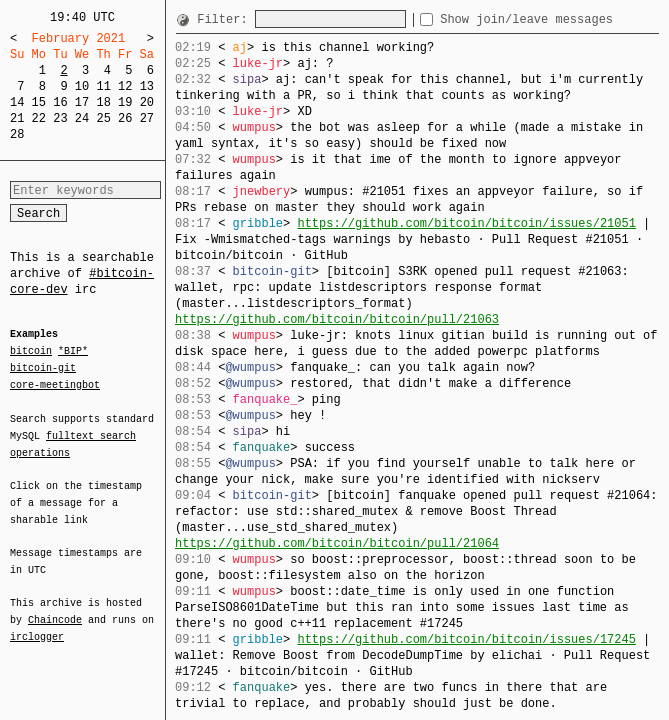 This screenshot has height=720, width=669. What do you see at coordinates (39, 102) in the screenshot?
I see `15` at bounding box center [39, 102].